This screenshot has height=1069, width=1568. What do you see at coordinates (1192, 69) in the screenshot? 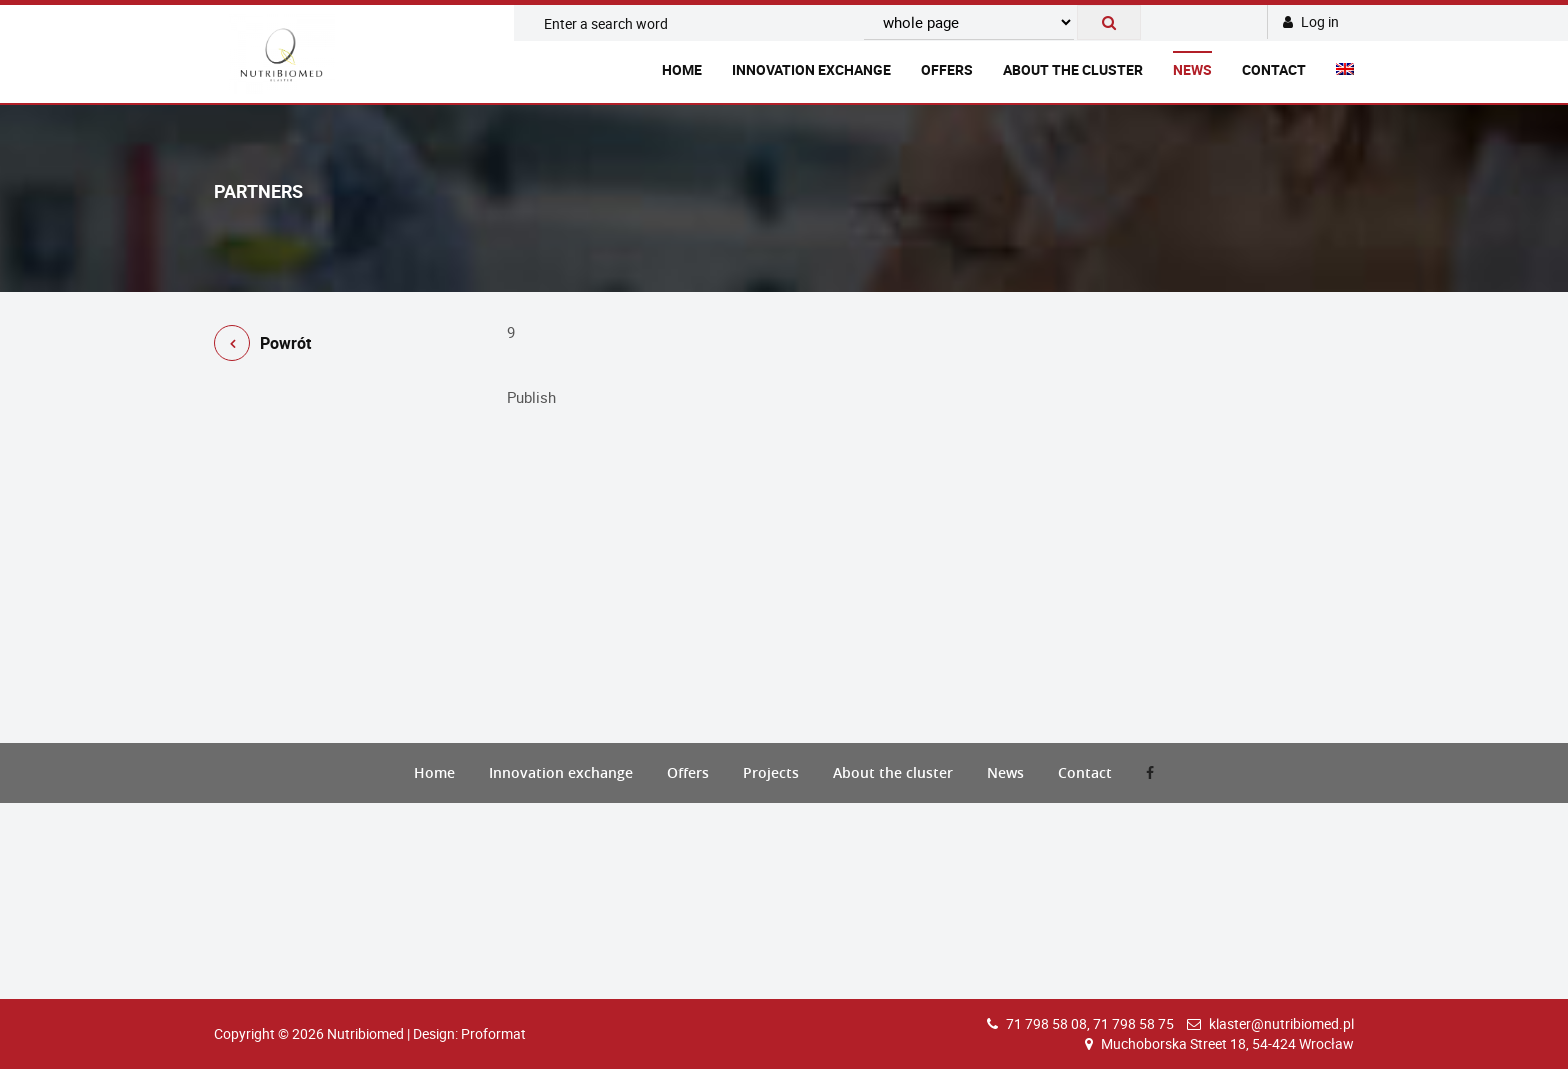
I see `News` at bounding box center [1192, 69].